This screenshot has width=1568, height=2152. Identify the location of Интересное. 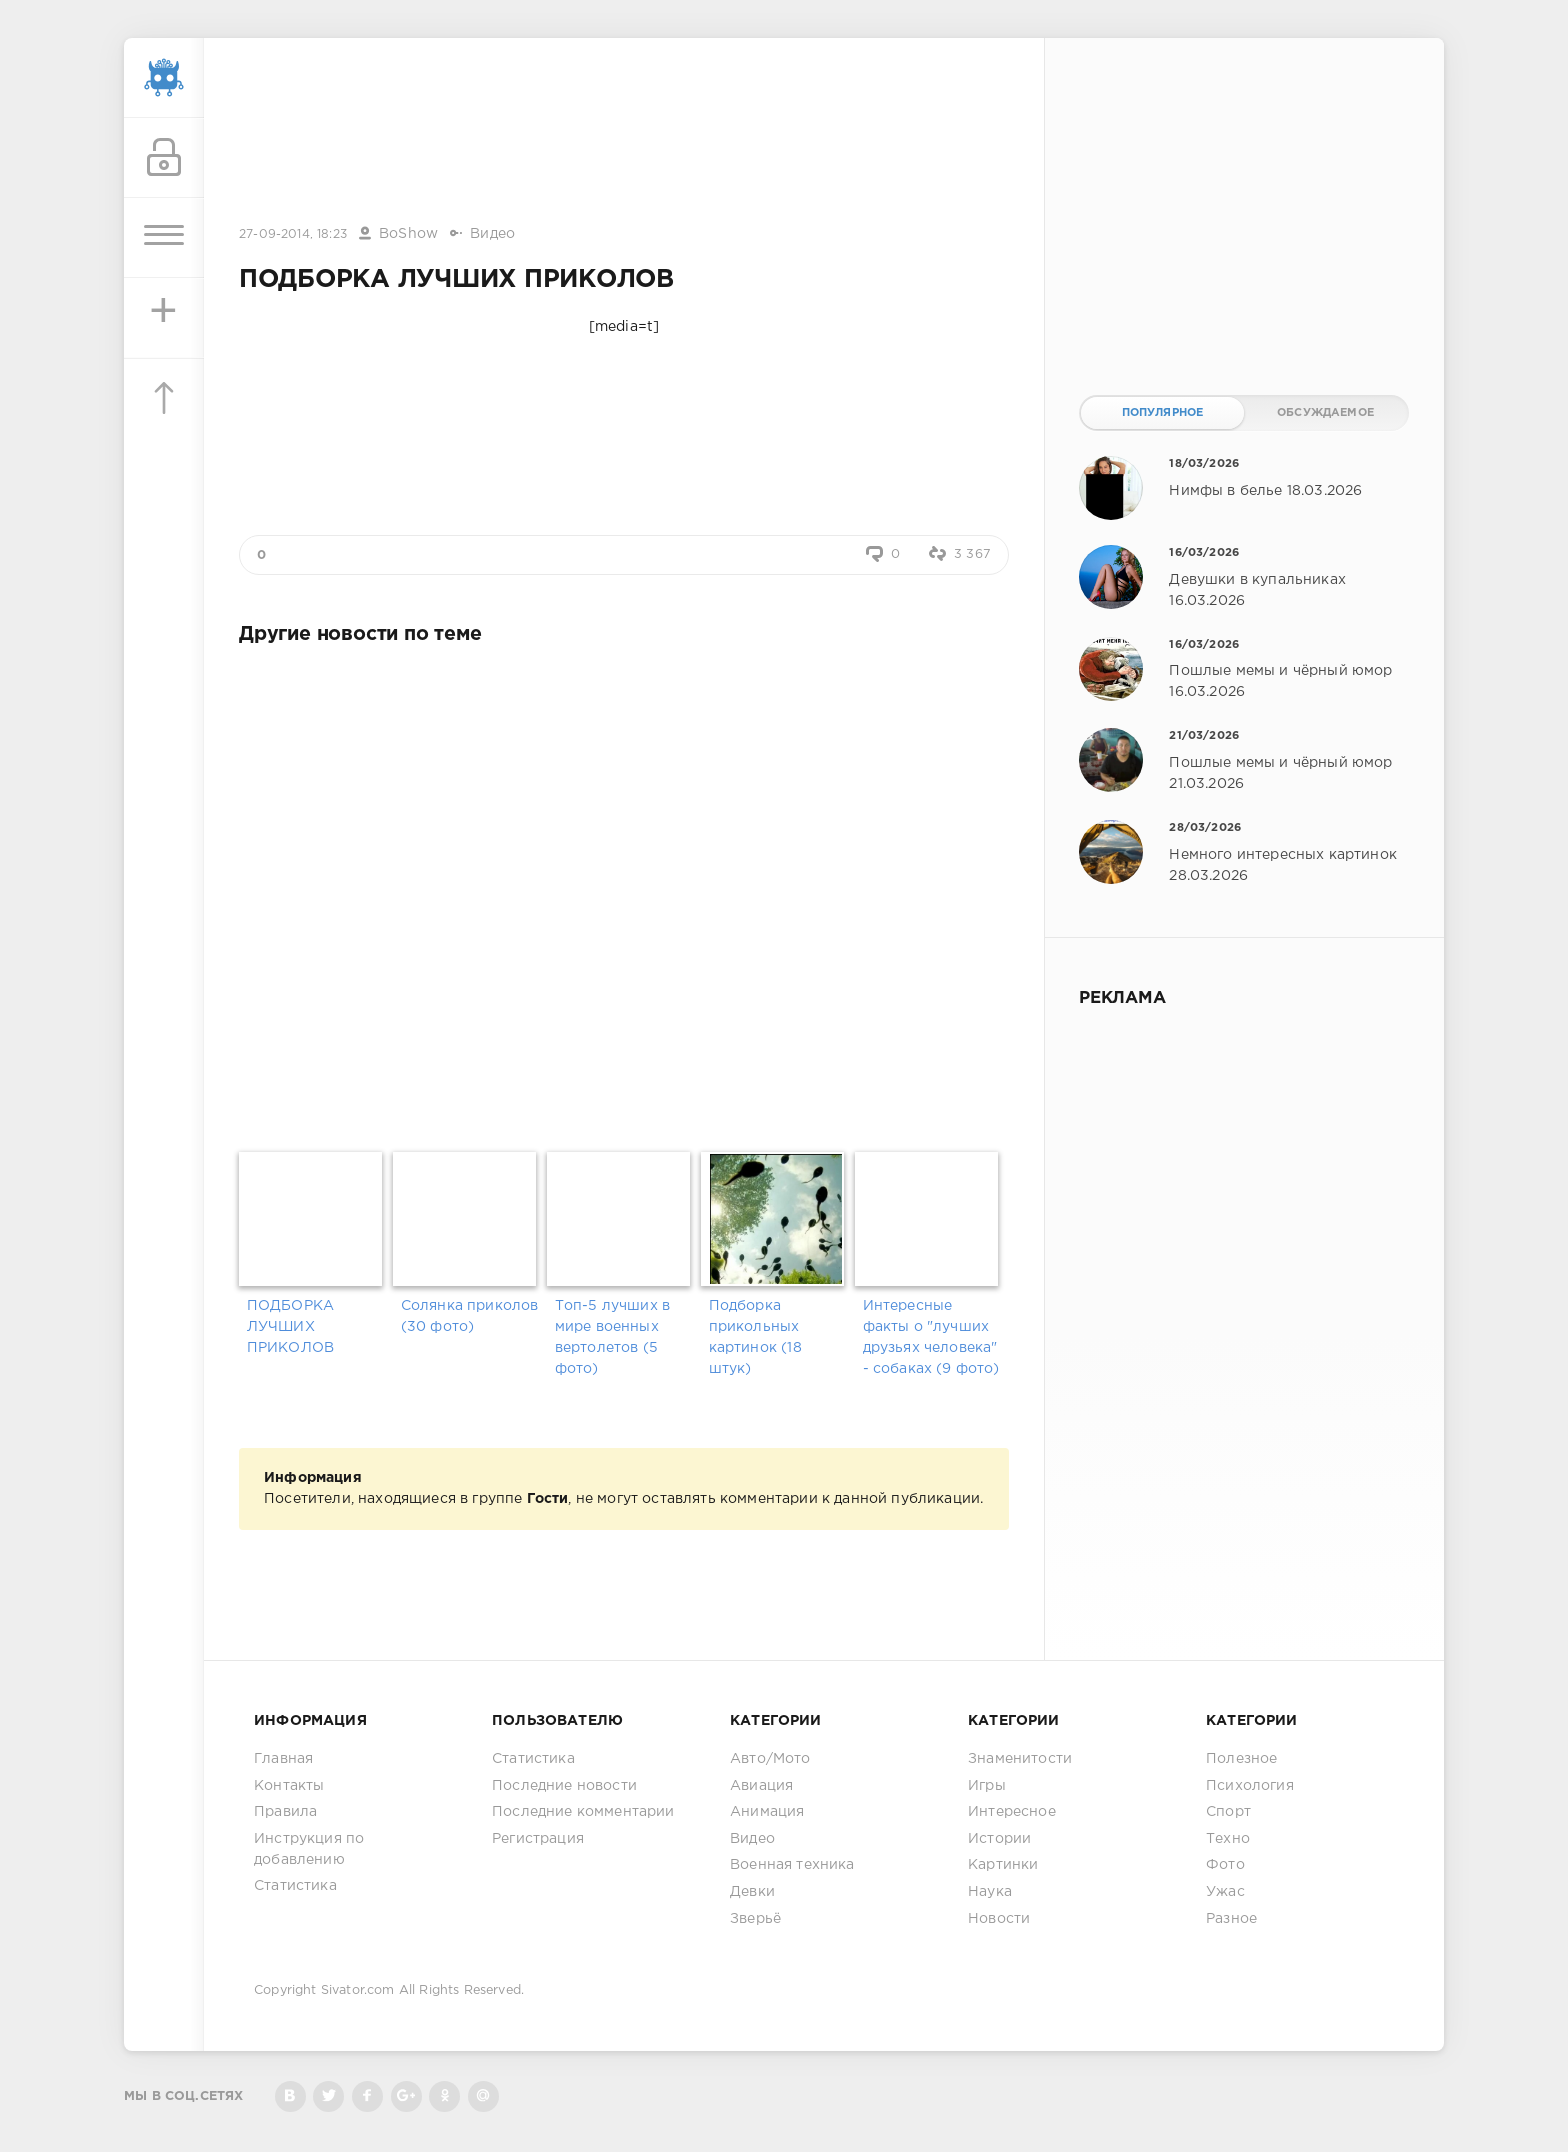
(1012, 1812).